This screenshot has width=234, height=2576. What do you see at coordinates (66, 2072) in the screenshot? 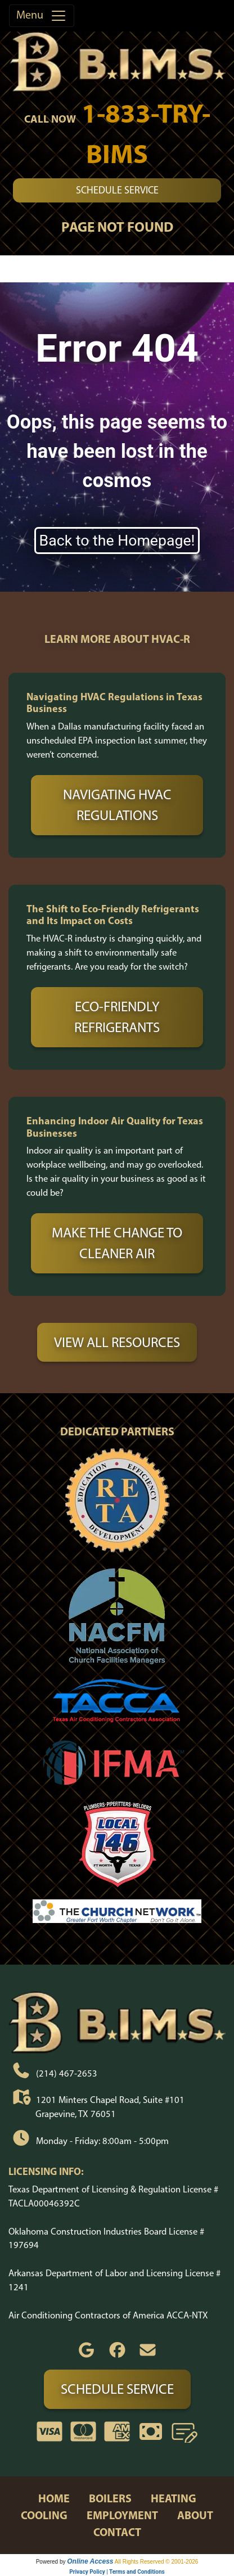
I see `(214) 467-2653` at bounding box center [66, 2072].